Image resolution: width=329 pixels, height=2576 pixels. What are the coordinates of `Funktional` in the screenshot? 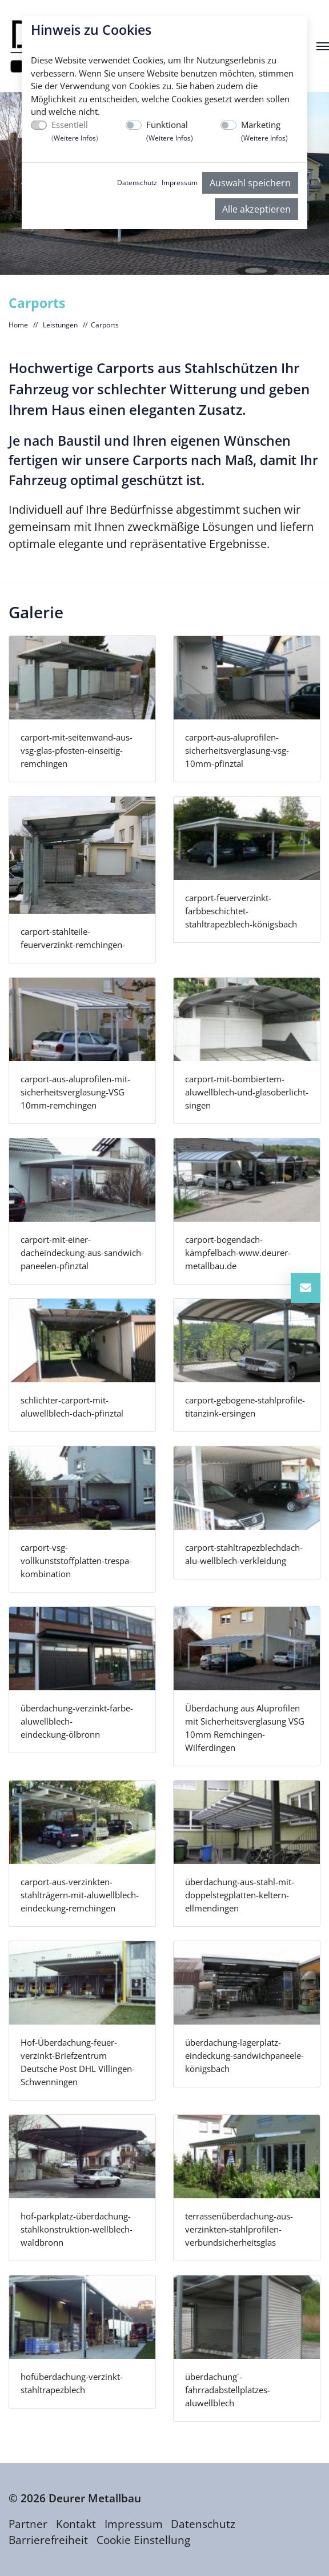 It's located at (169, 131).